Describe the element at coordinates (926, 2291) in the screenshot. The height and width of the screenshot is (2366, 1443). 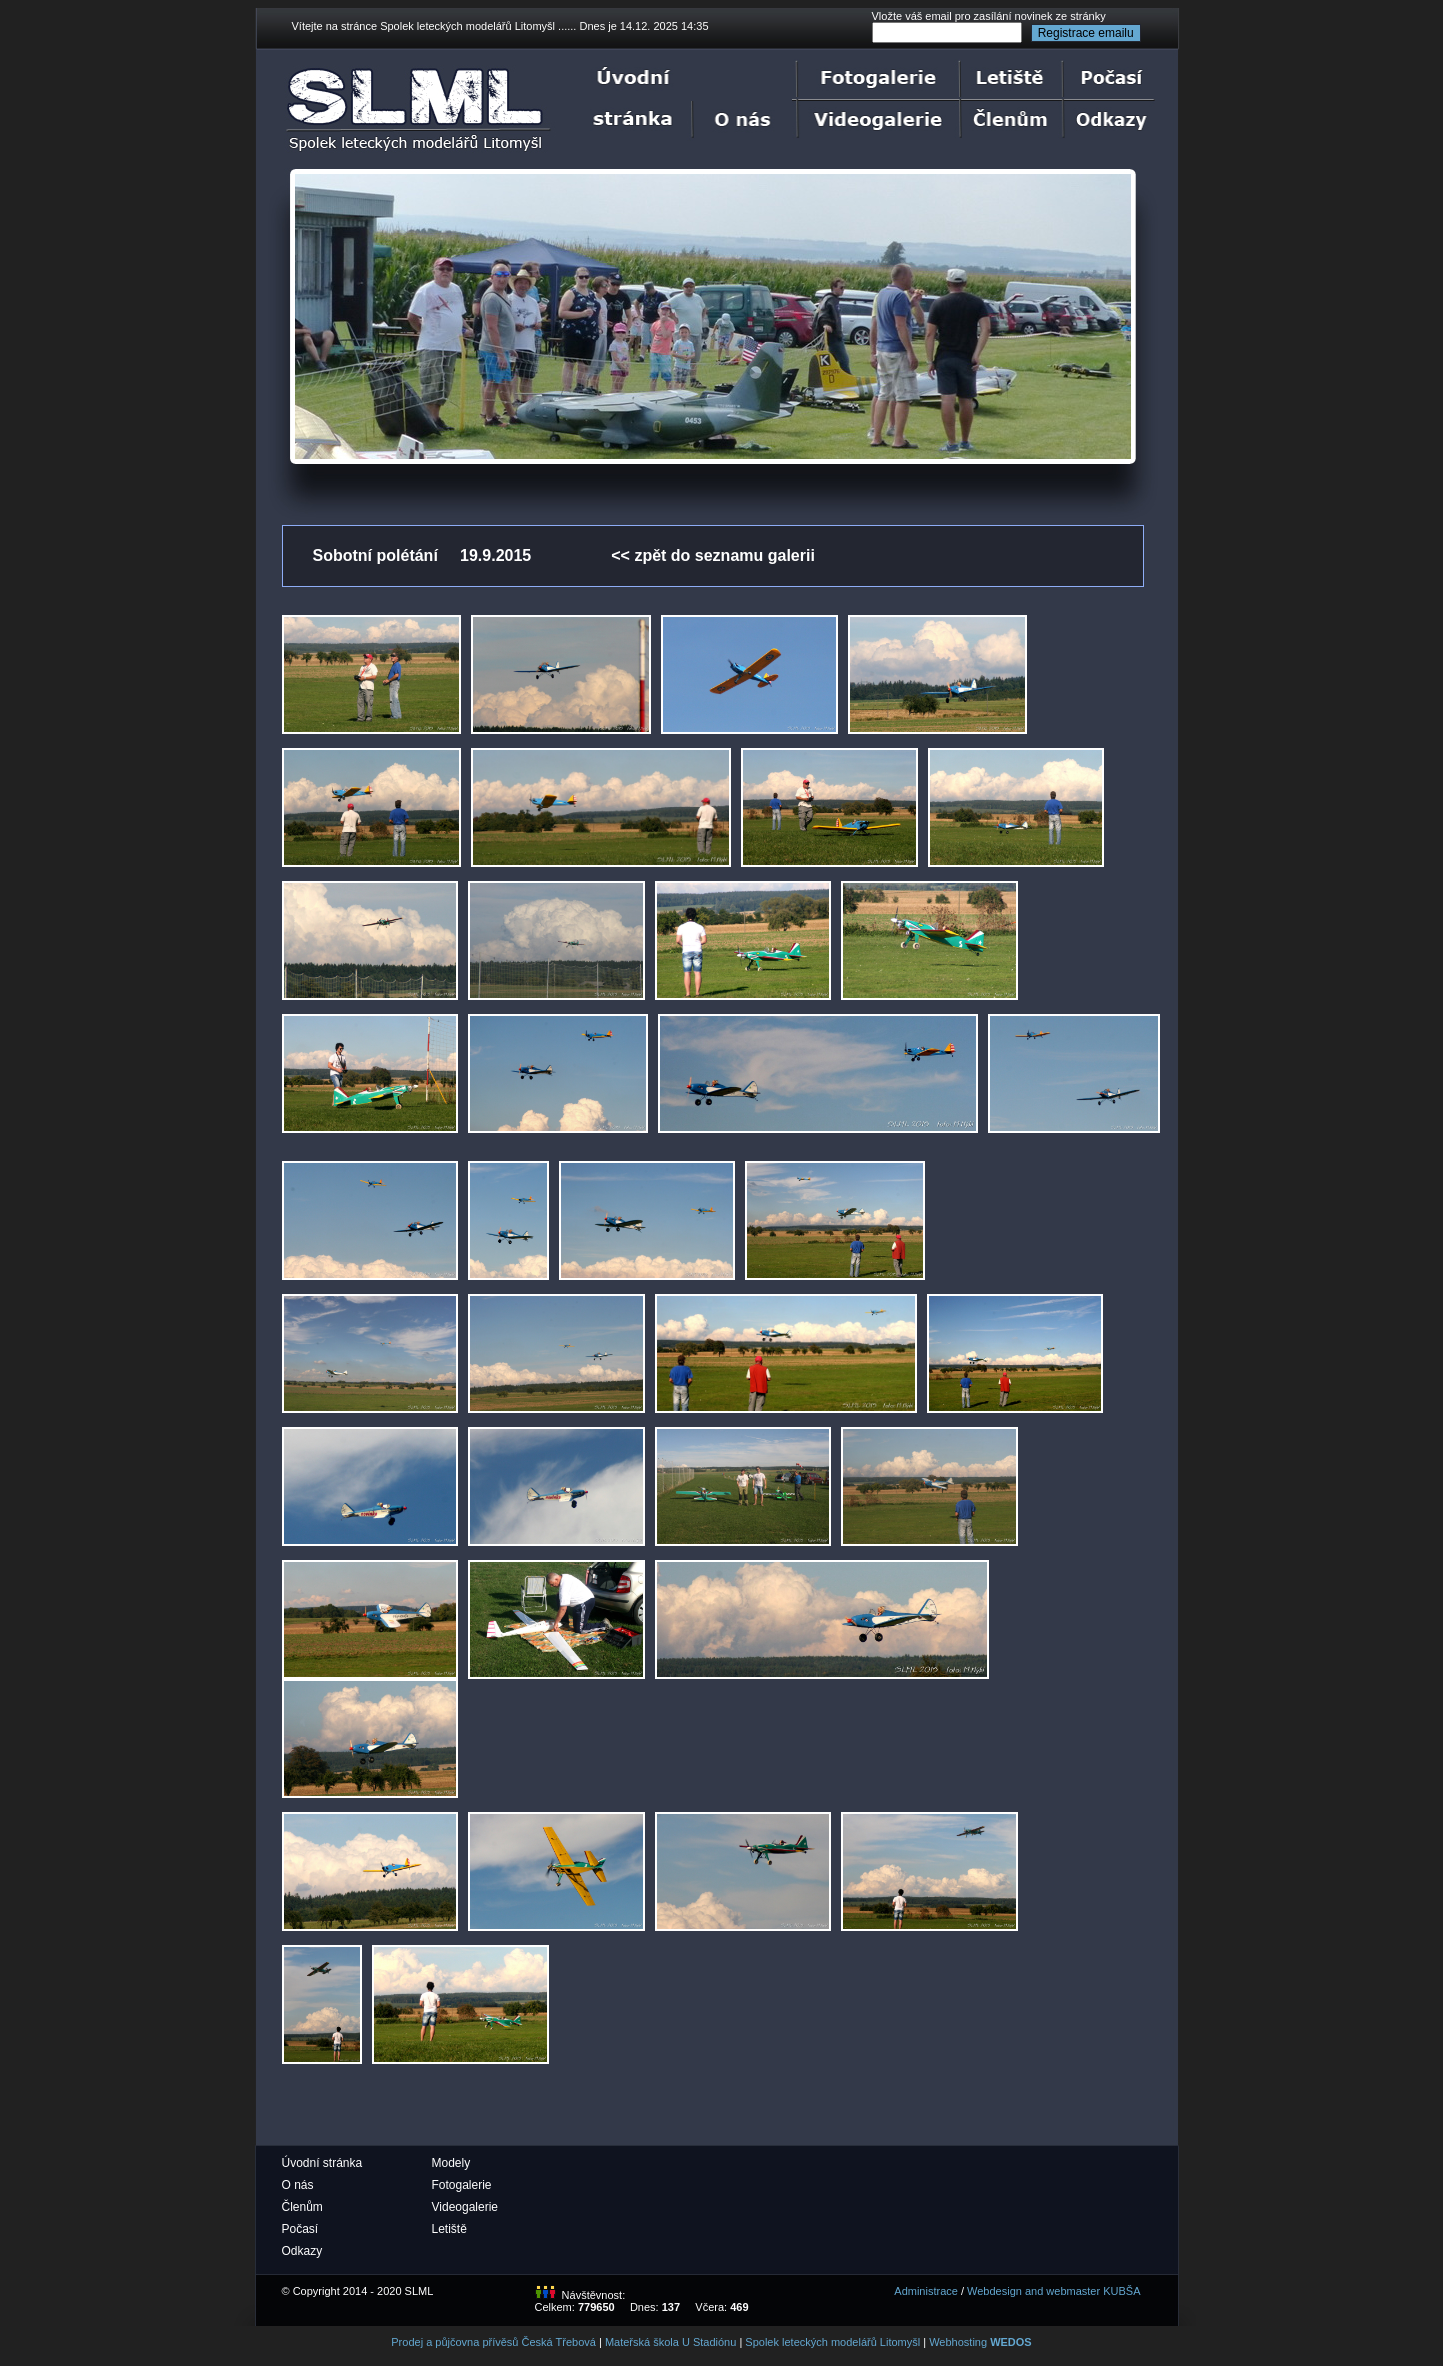
I see `Administrace` at that location.